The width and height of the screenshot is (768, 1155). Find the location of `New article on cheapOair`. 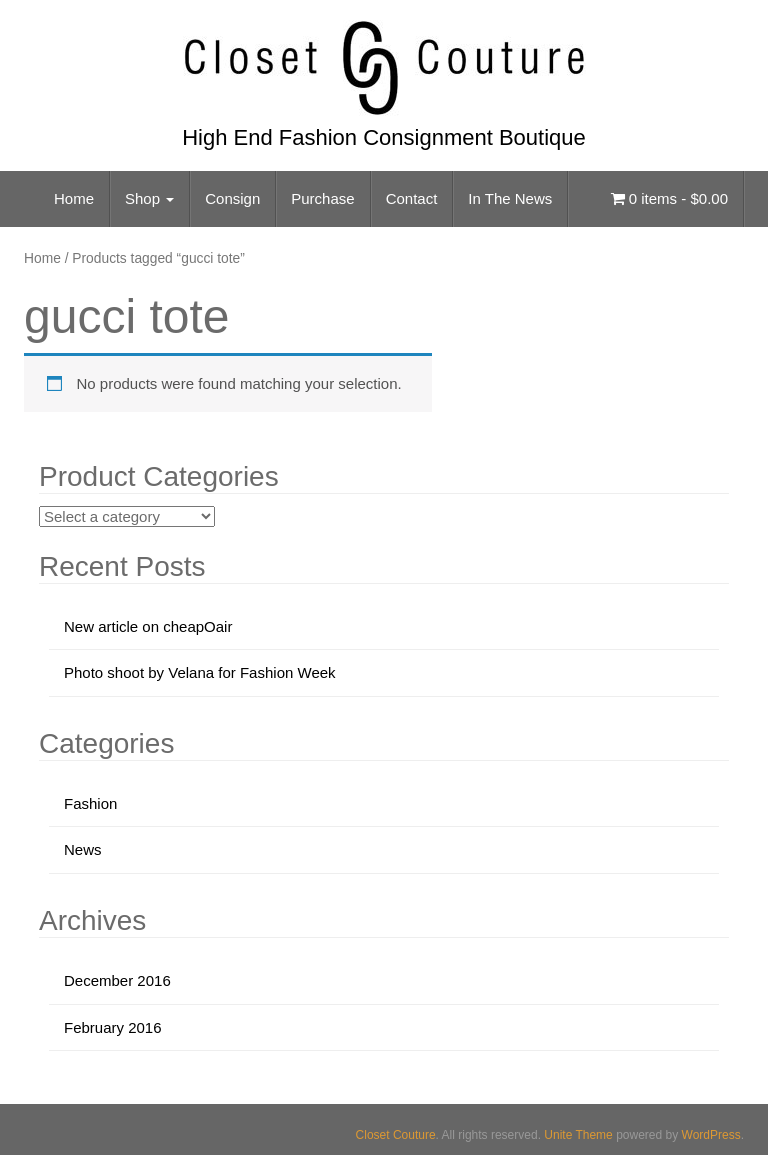

New article on cheapOair is located at coordinates (148, 626).